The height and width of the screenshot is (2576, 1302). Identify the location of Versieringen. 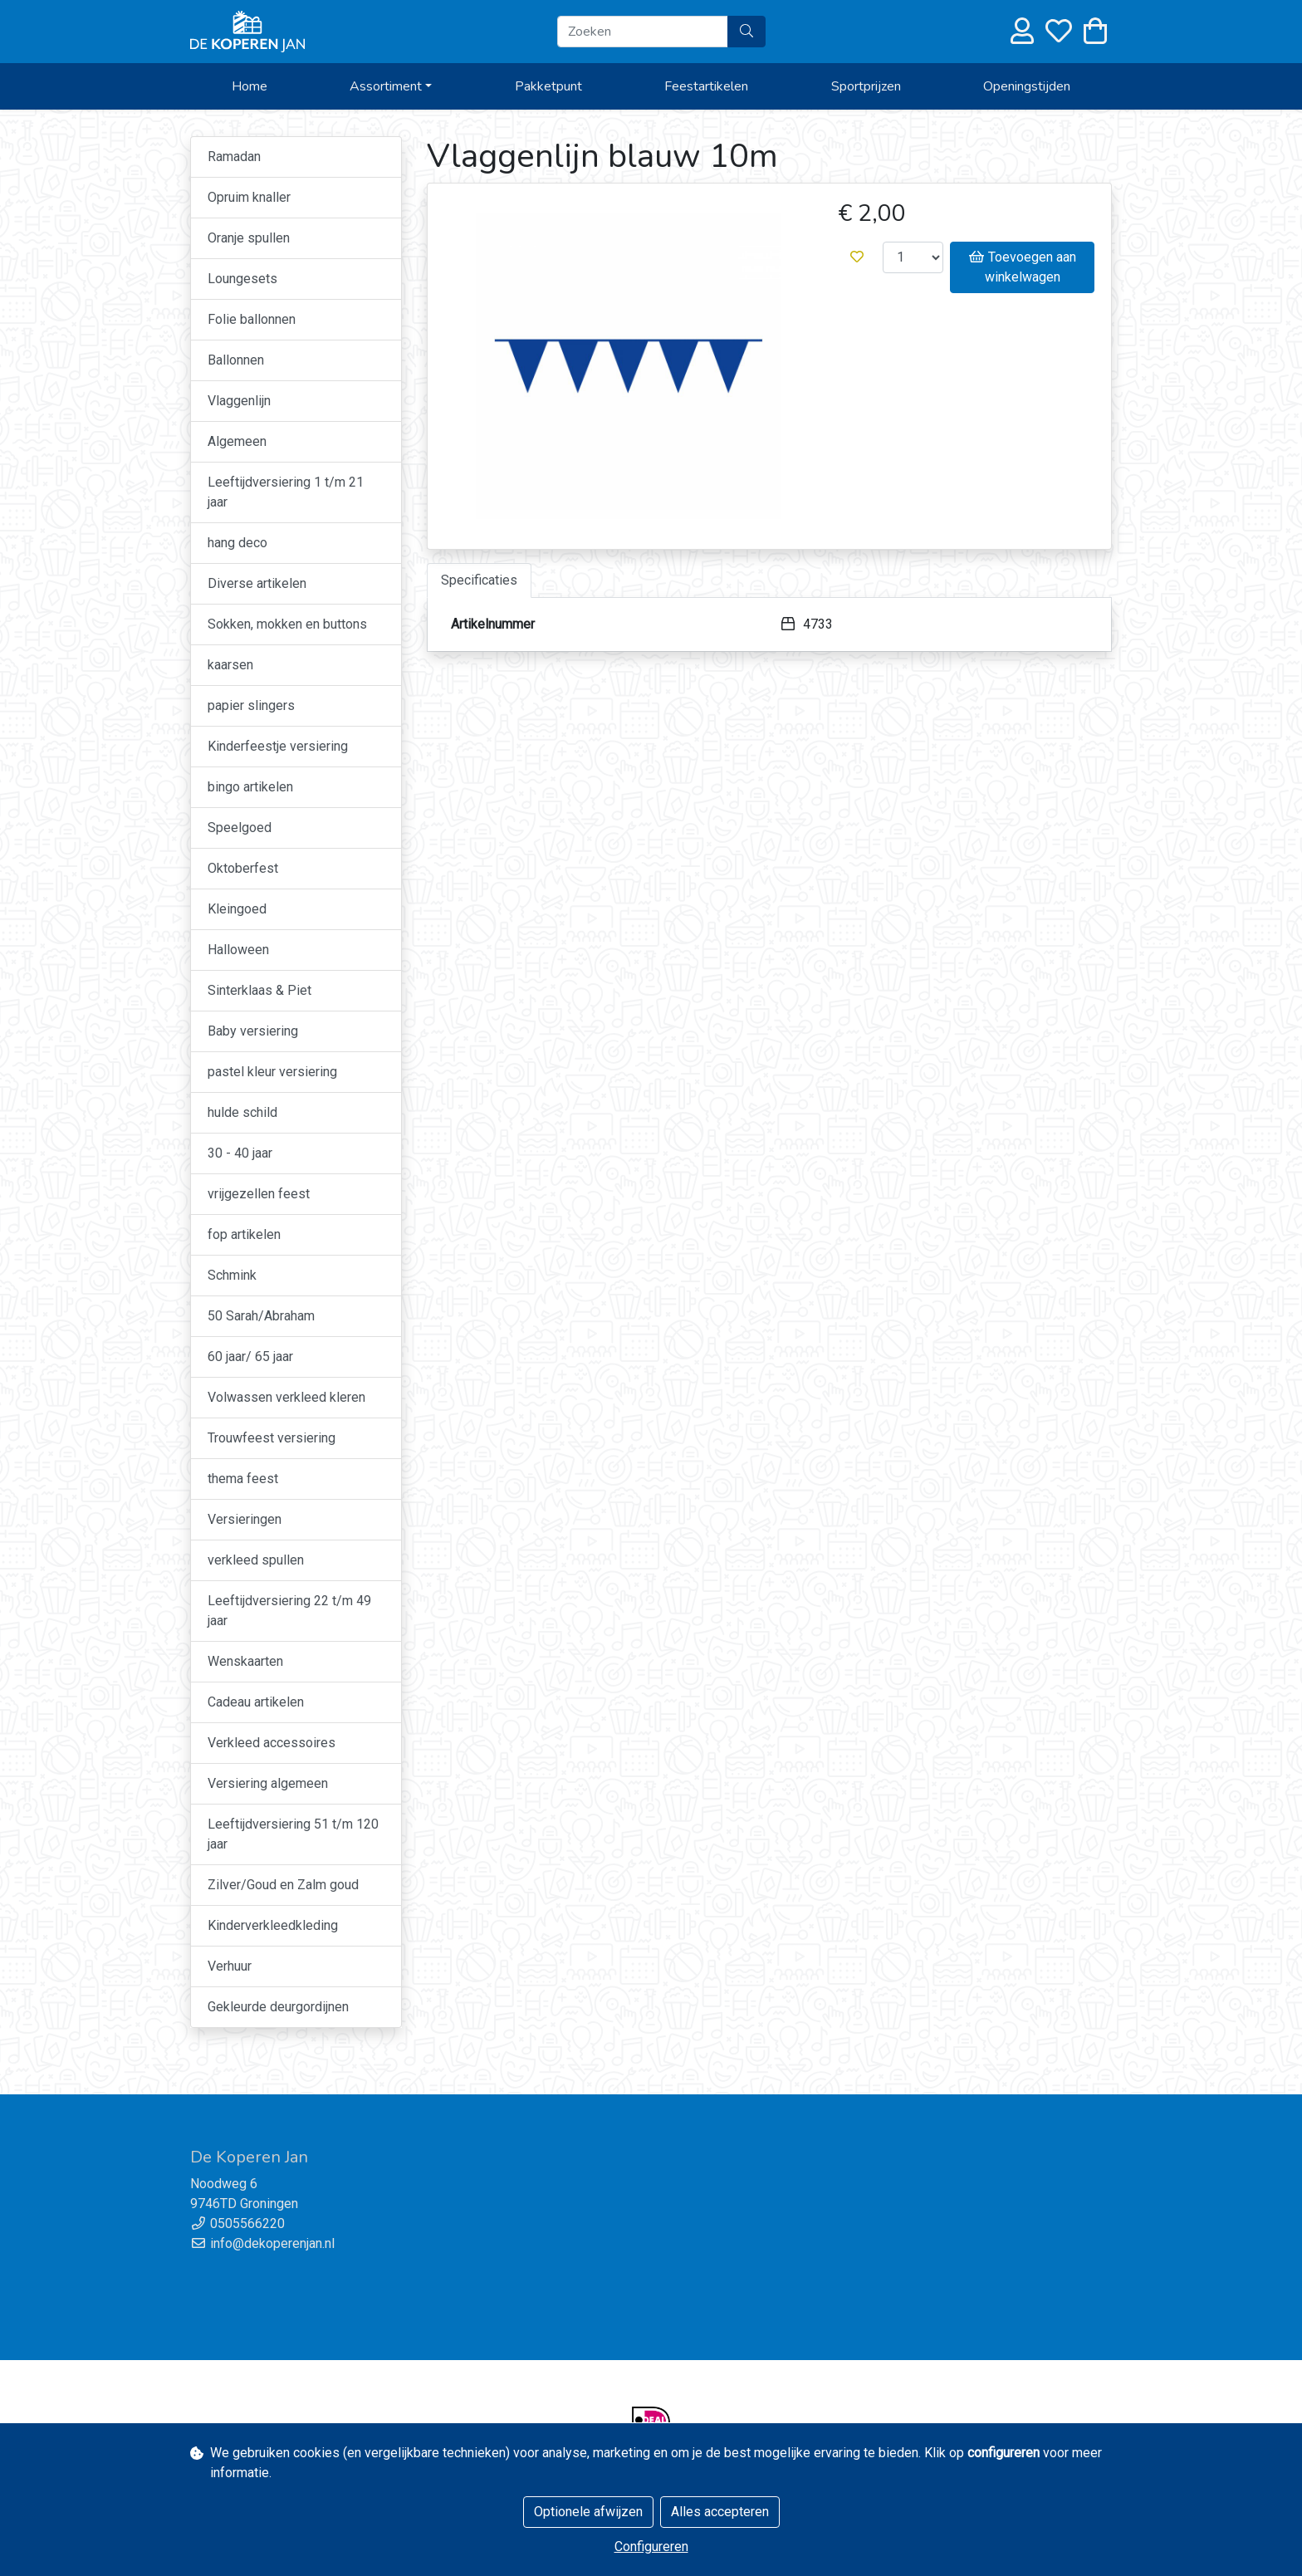
(244, 1519).